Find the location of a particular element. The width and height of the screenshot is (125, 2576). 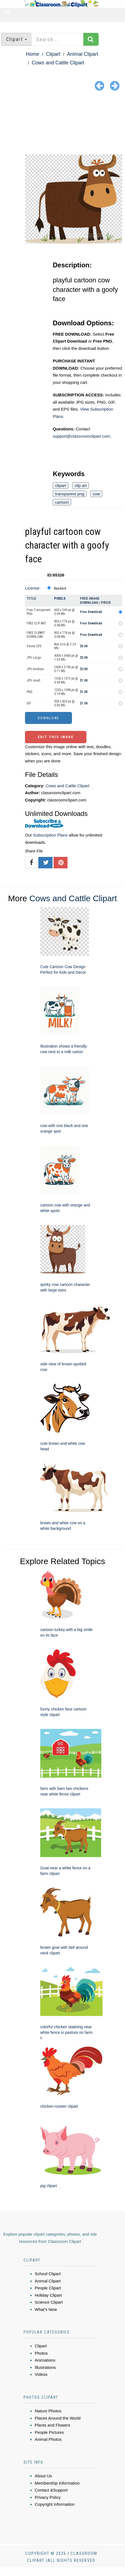

Plants and Flowers is located at coordinates (52, 2425).